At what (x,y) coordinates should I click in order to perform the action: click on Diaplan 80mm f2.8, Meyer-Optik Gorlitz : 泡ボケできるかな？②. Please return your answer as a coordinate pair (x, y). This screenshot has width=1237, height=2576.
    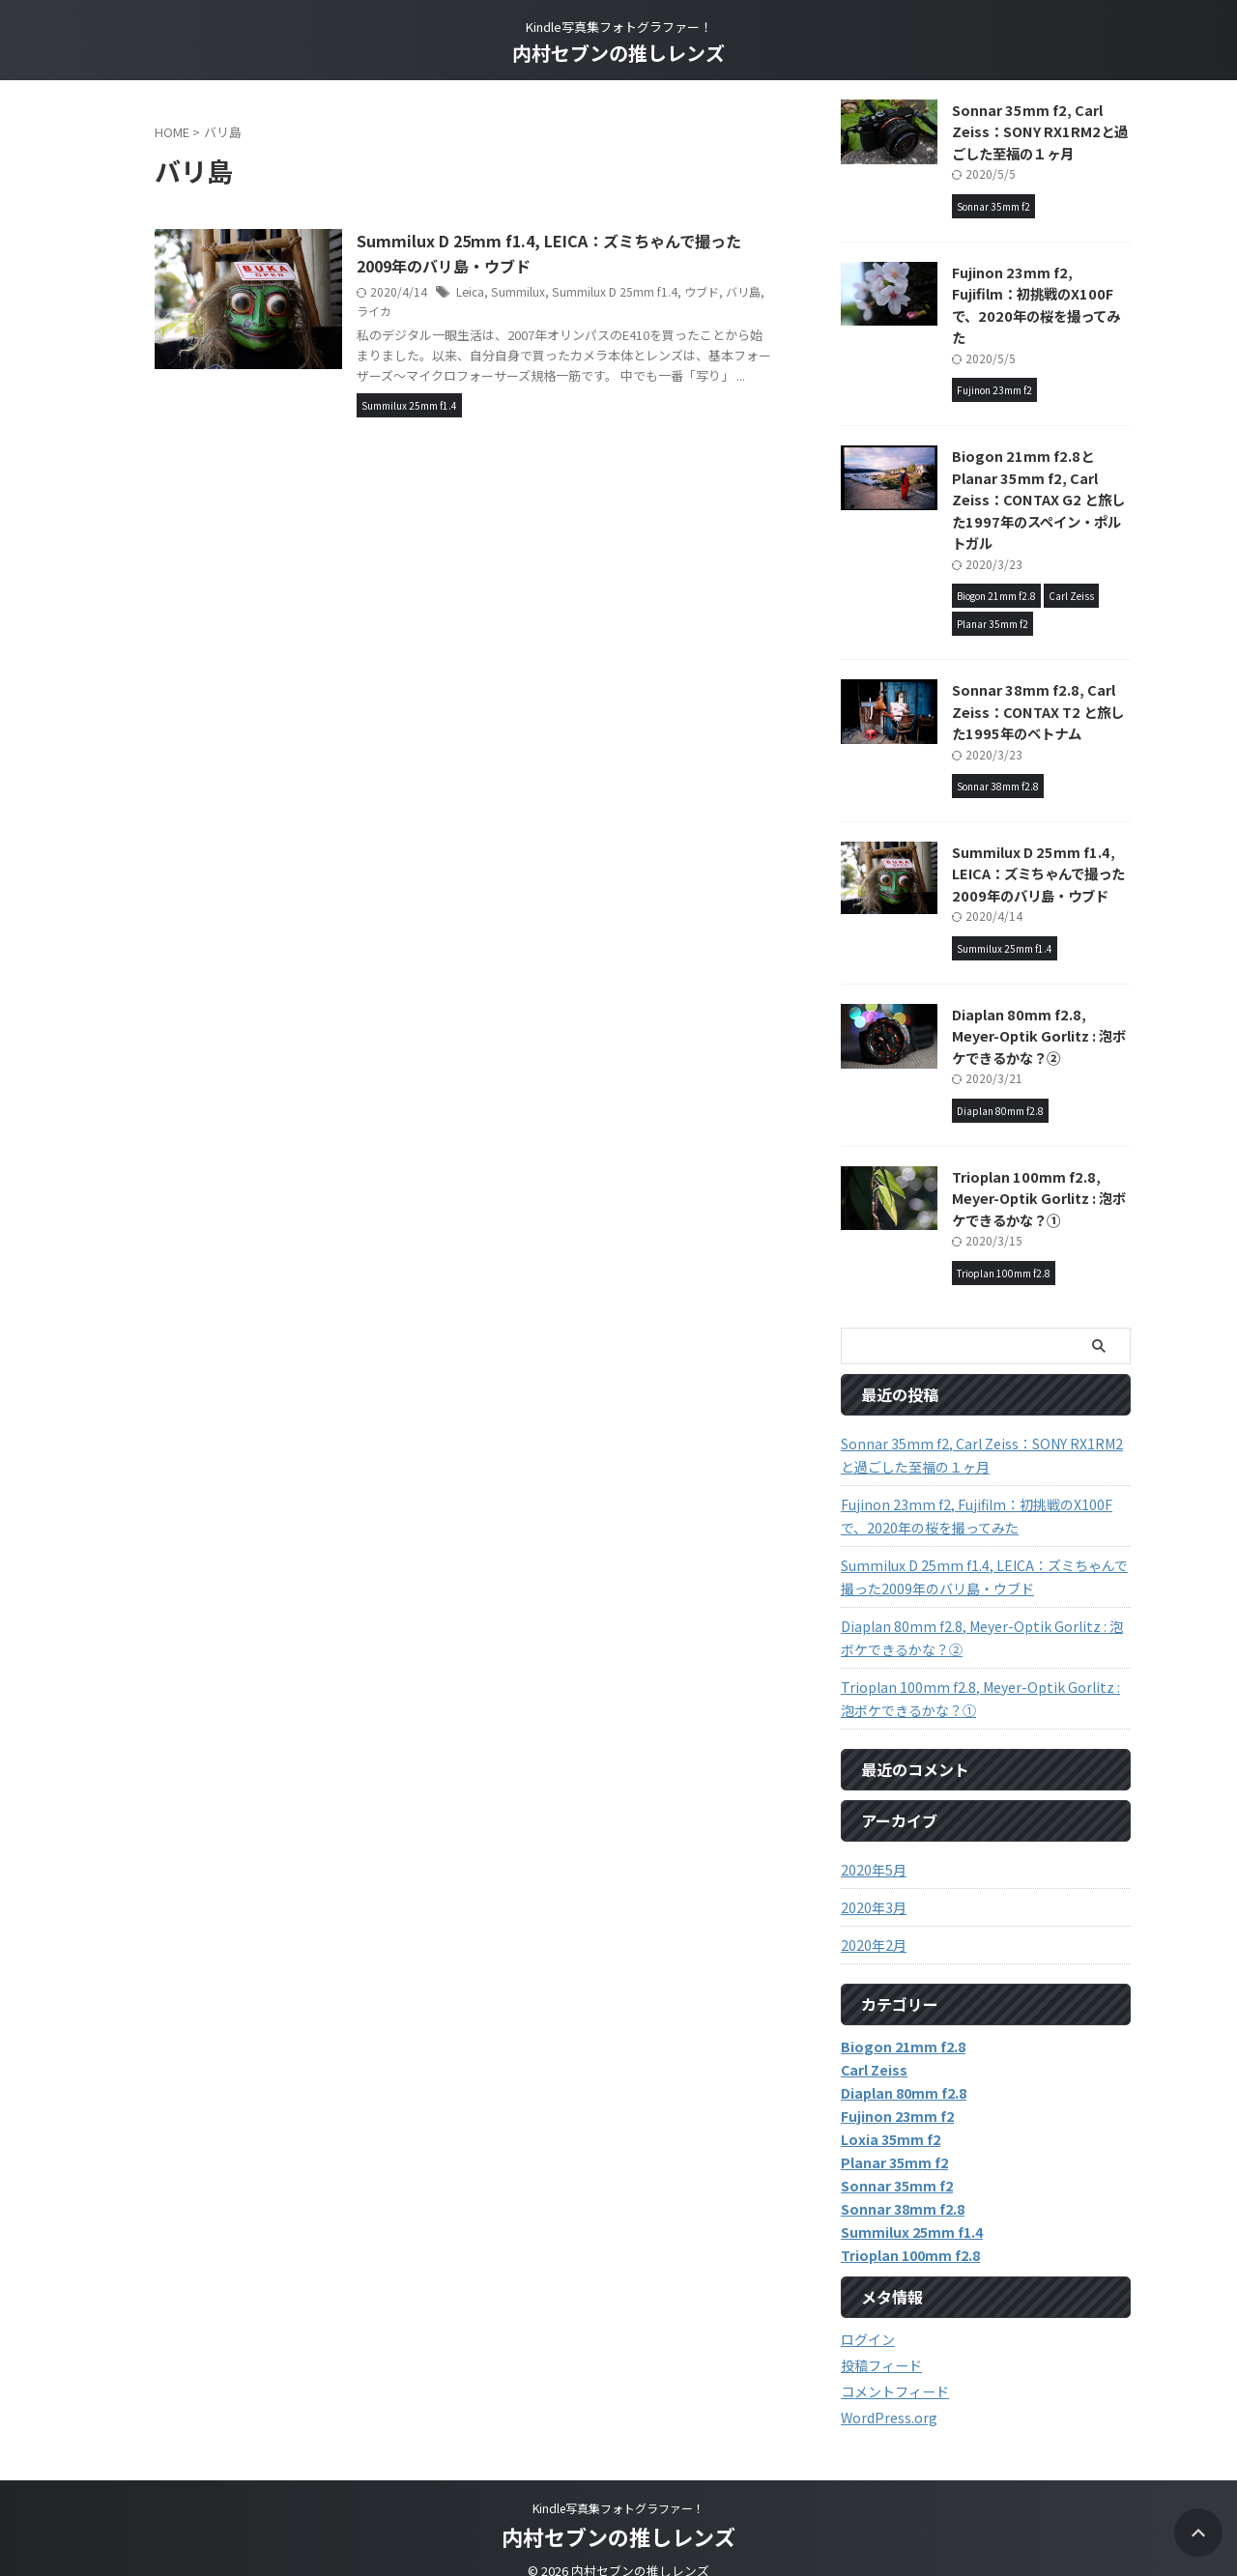
    Looking at the image, I should click on (1039, 1013).